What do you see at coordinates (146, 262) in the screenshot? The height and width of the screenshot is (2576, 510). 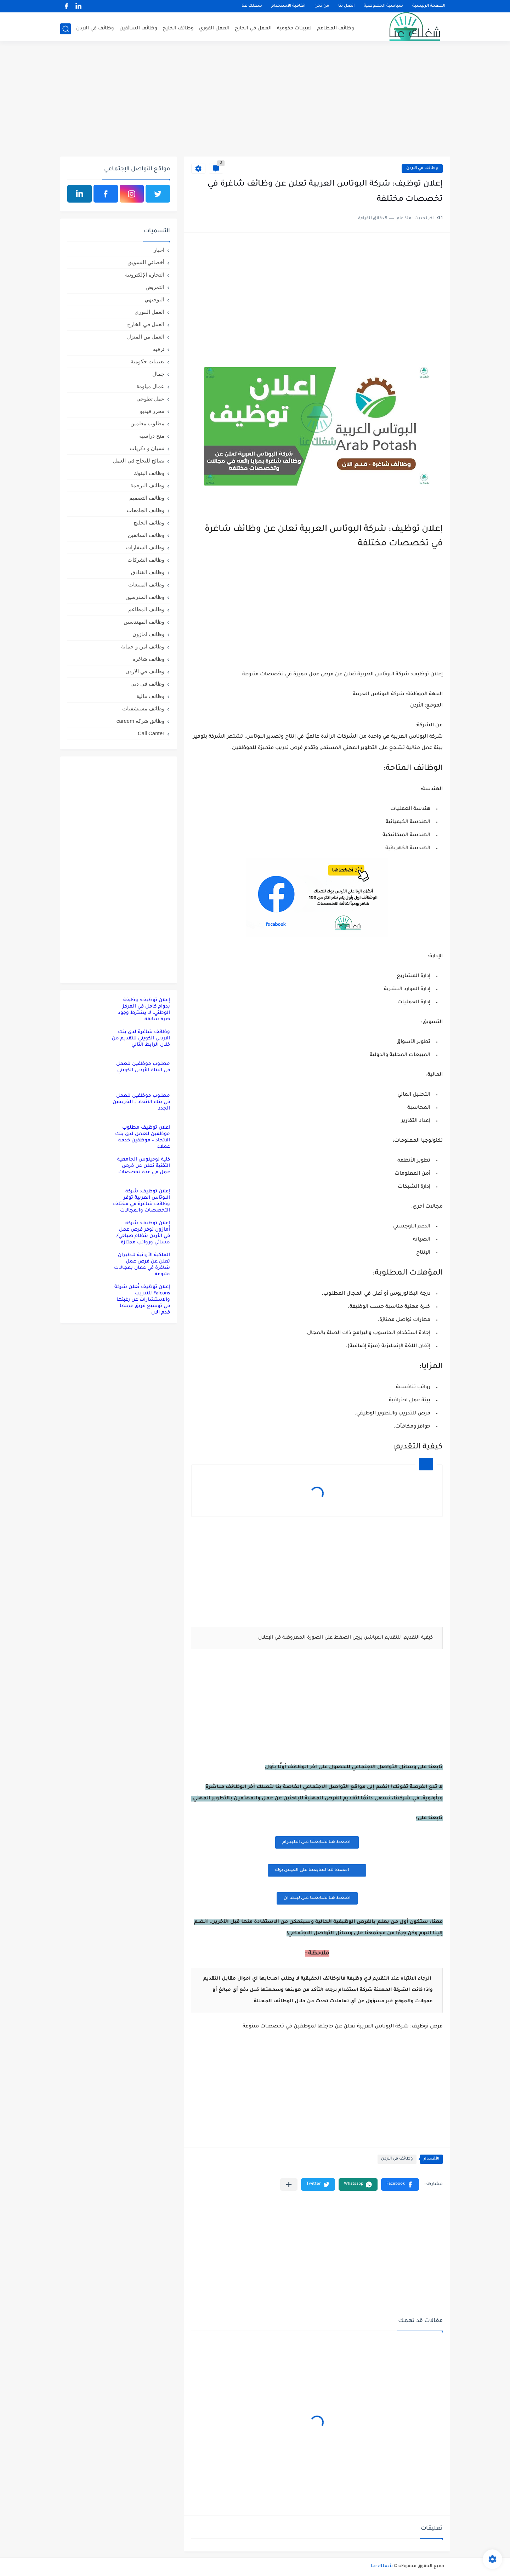 I see `أخصائي التسويق` at bounding box center [146, 262].